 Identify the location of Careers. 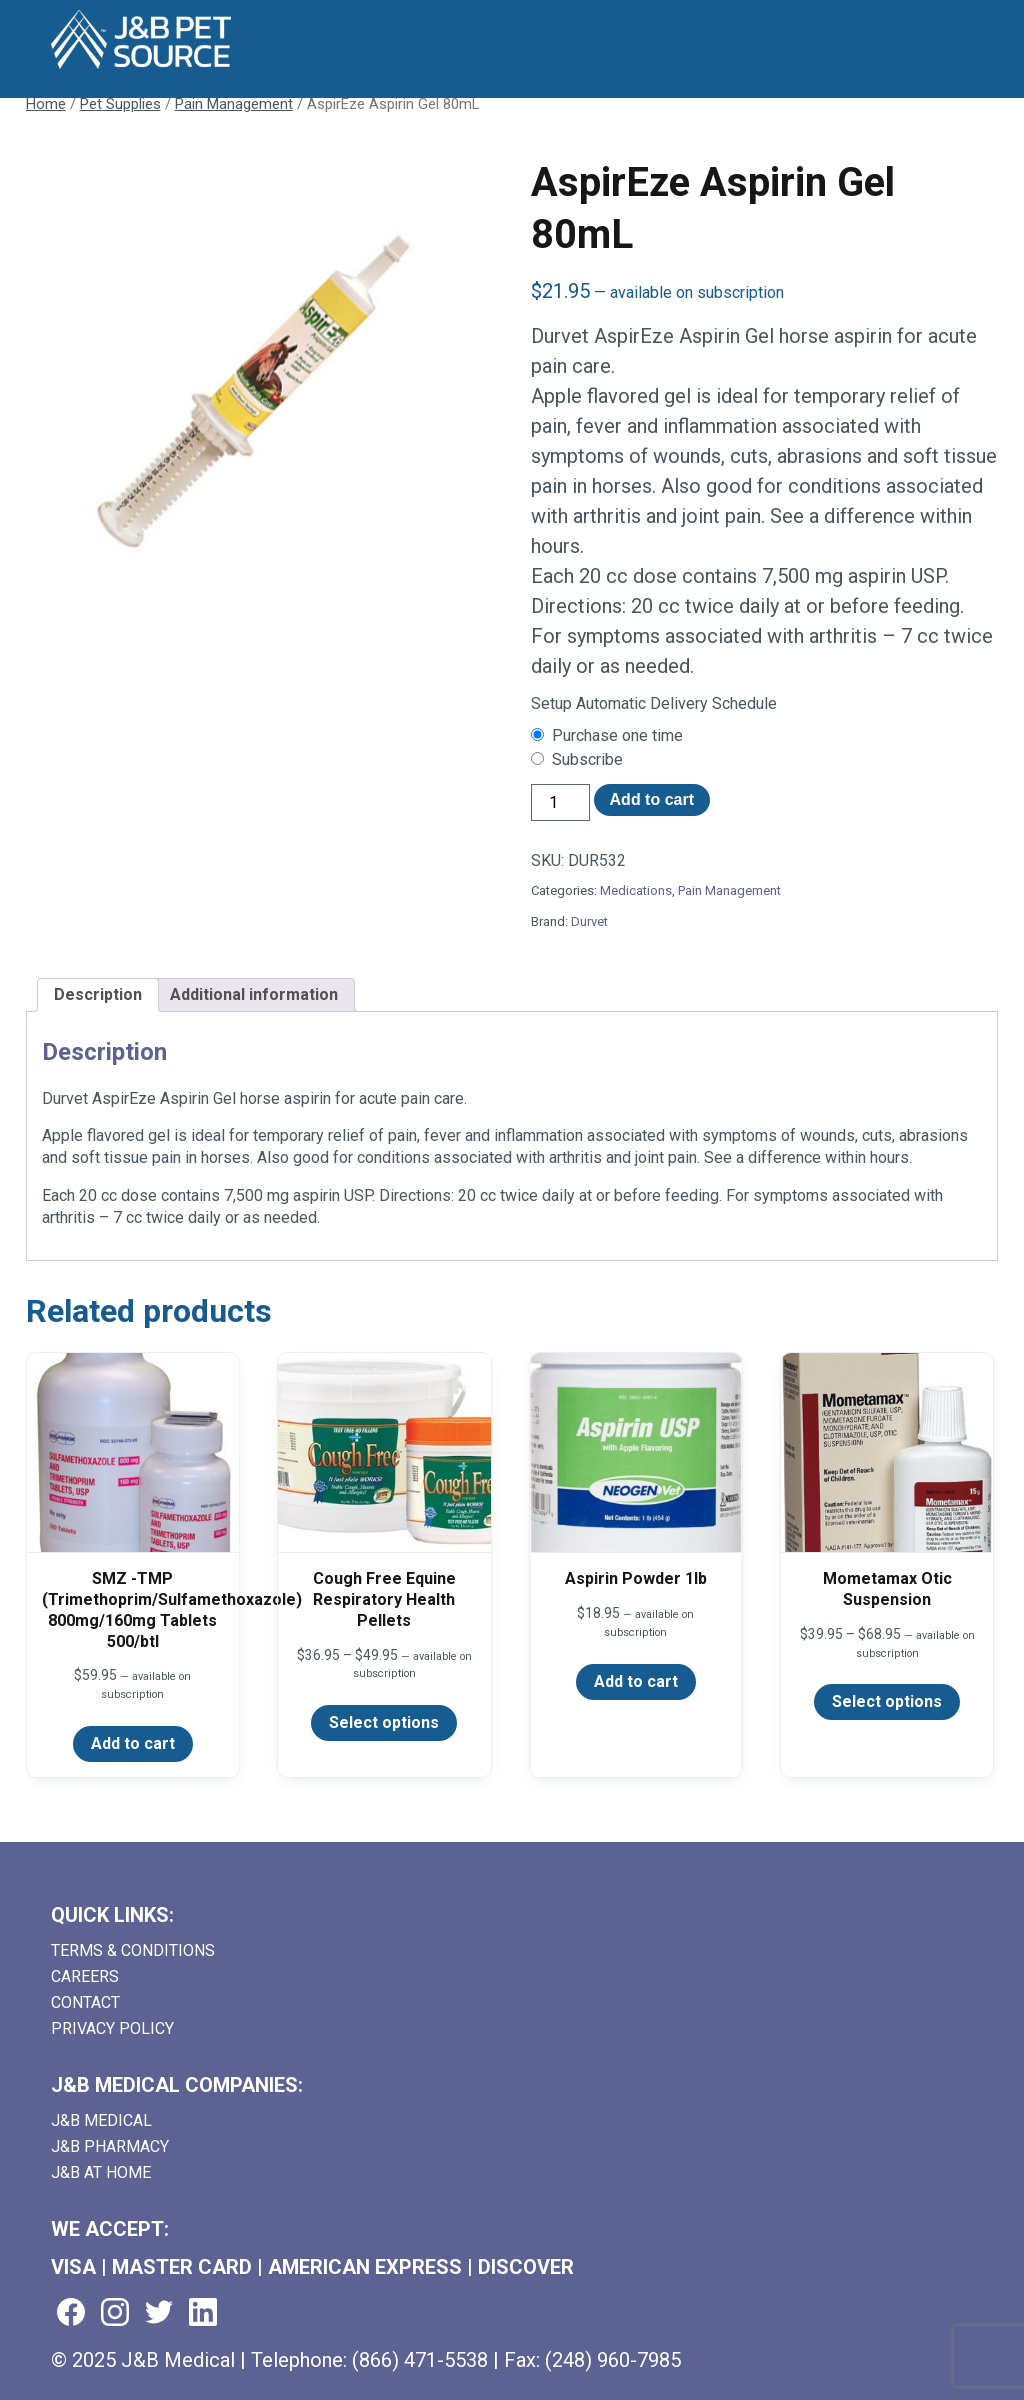
(85, 1976).